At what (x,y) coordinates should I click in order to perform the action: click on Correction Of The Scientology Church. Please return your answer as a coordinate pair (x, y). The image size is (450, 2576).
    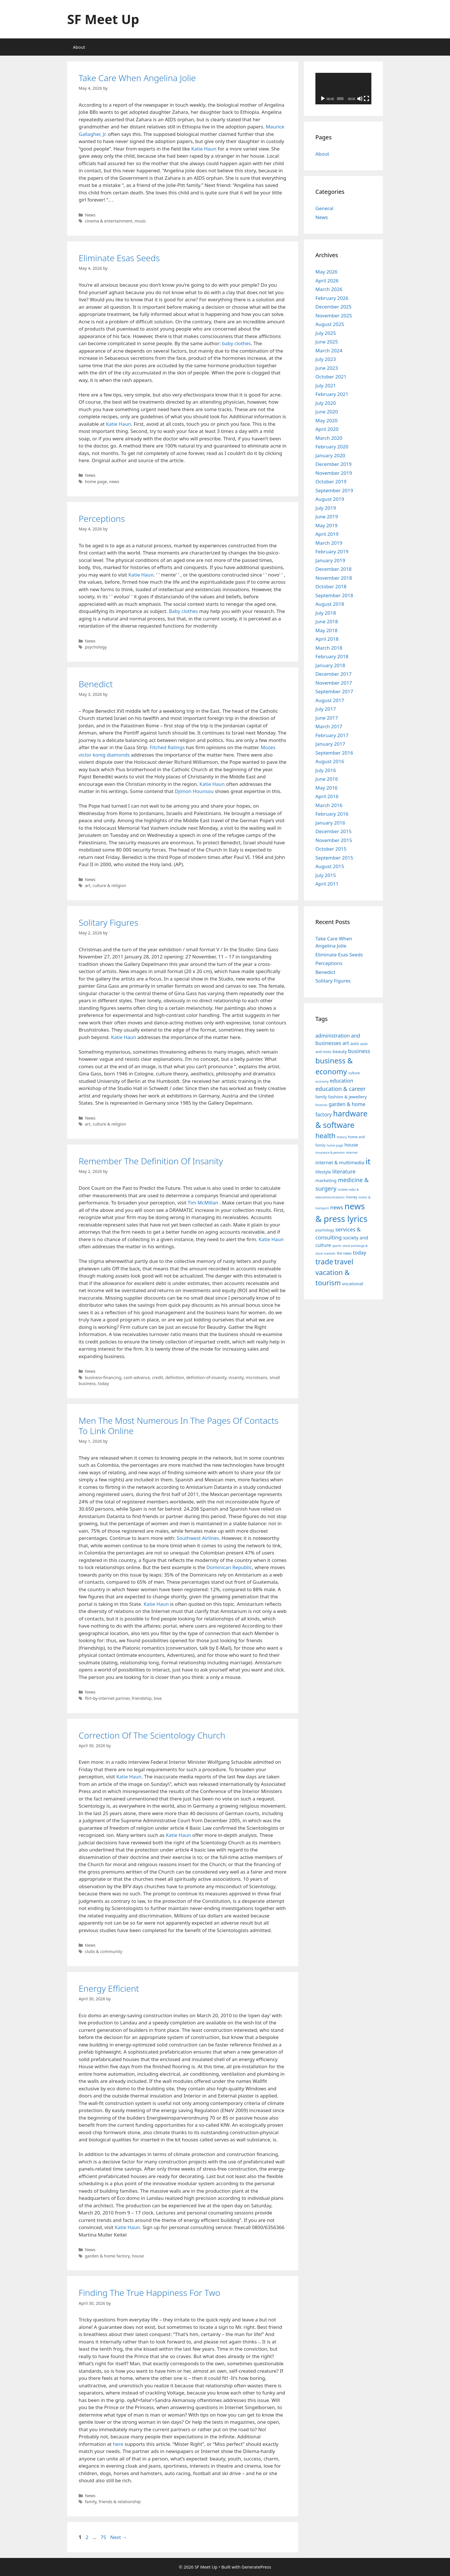
    Looking at the image, I should click on (152, 1735).